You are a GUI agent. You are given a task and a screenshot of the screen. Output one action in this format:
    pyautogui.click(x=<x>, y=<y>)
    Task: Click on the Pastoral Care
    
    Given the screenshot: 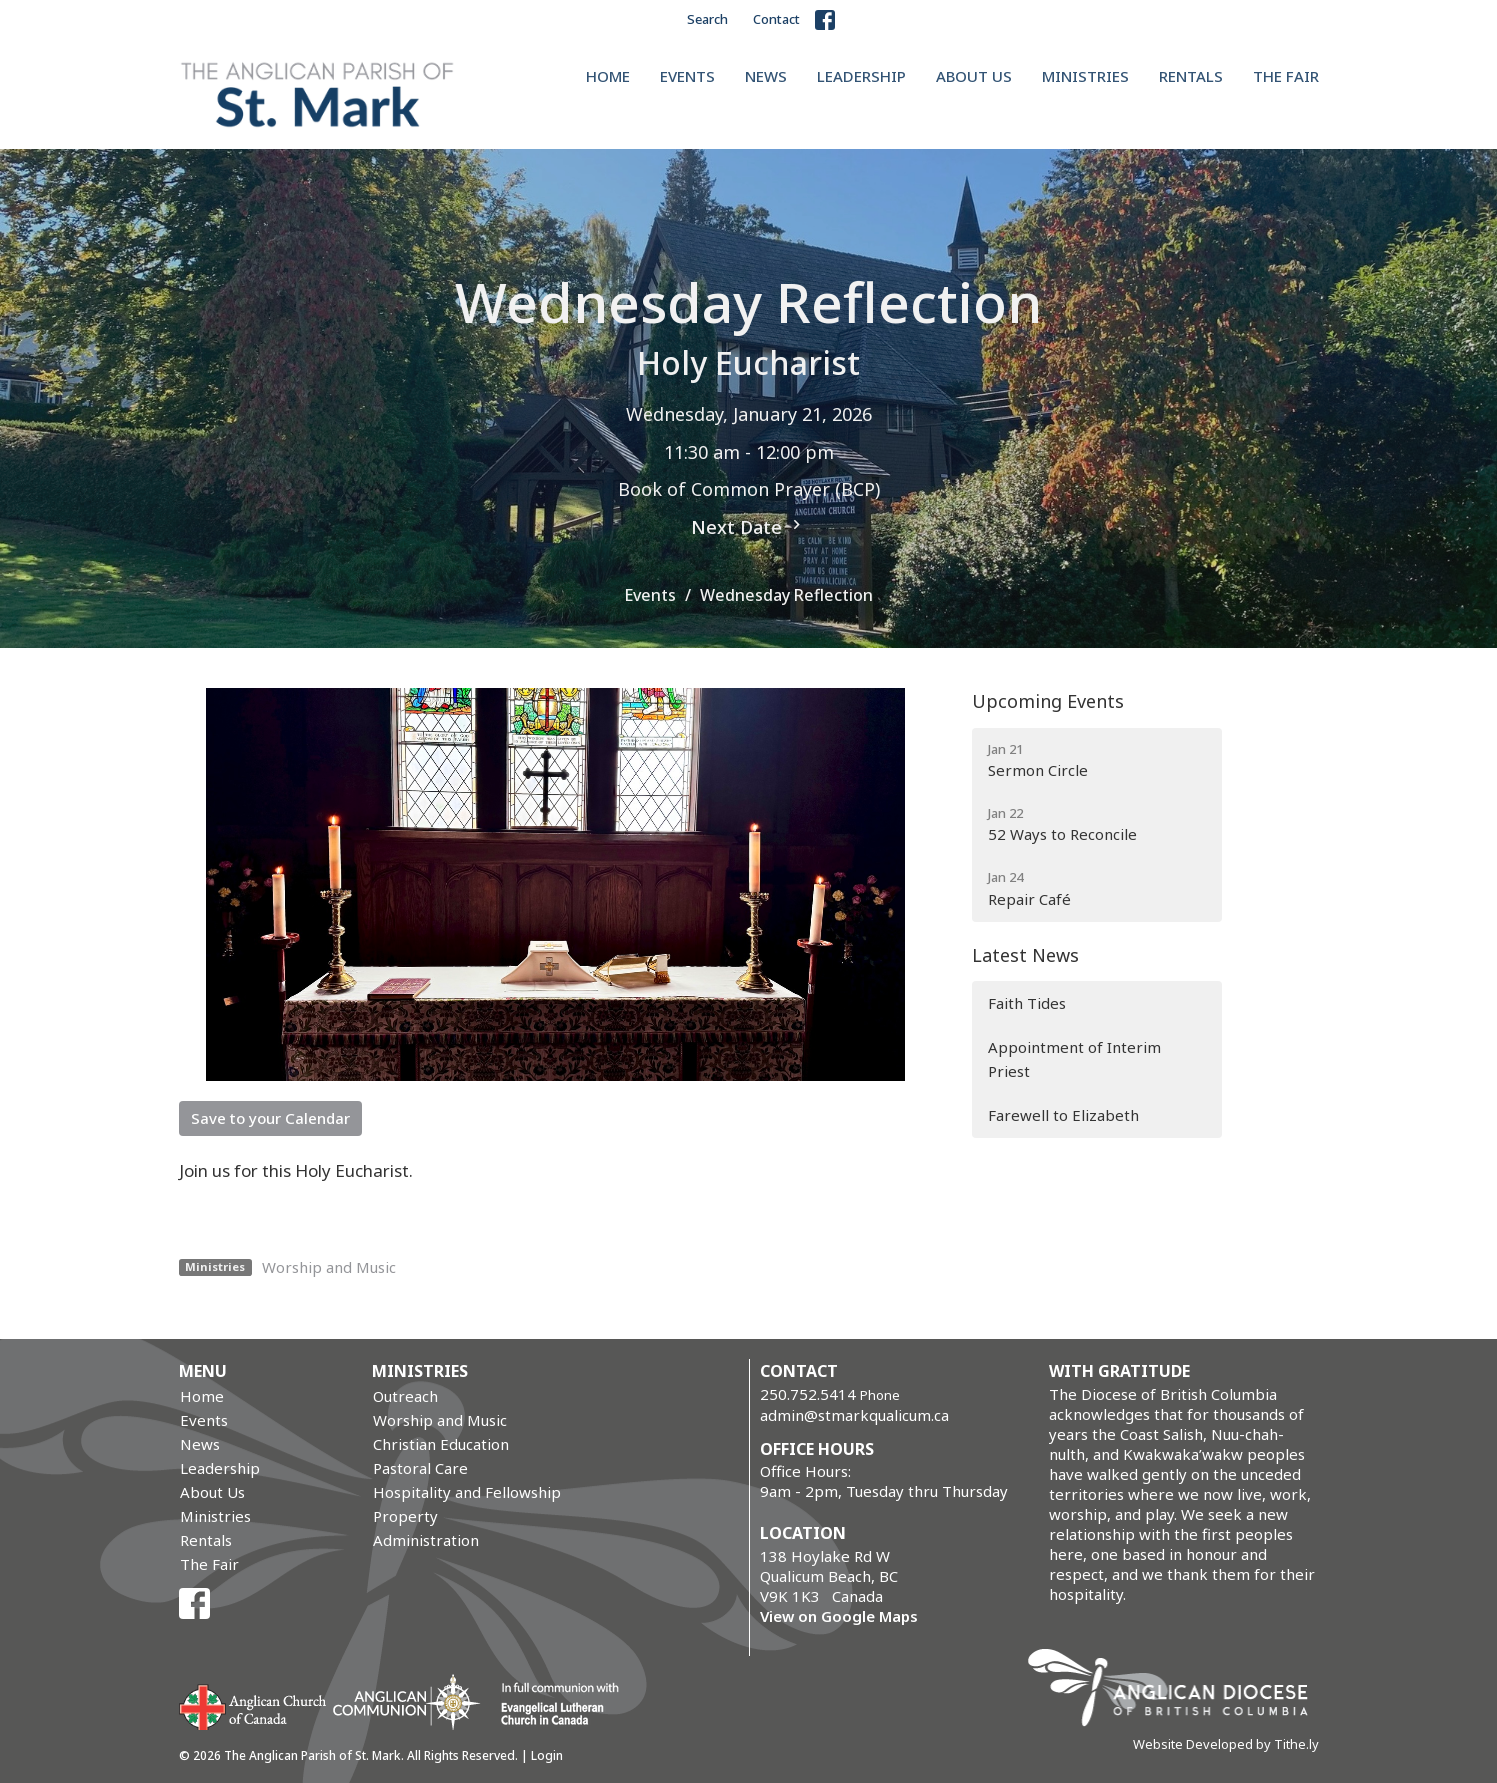 What is the action you would take?
    pyautogui.click(x=420, y=1468)
    